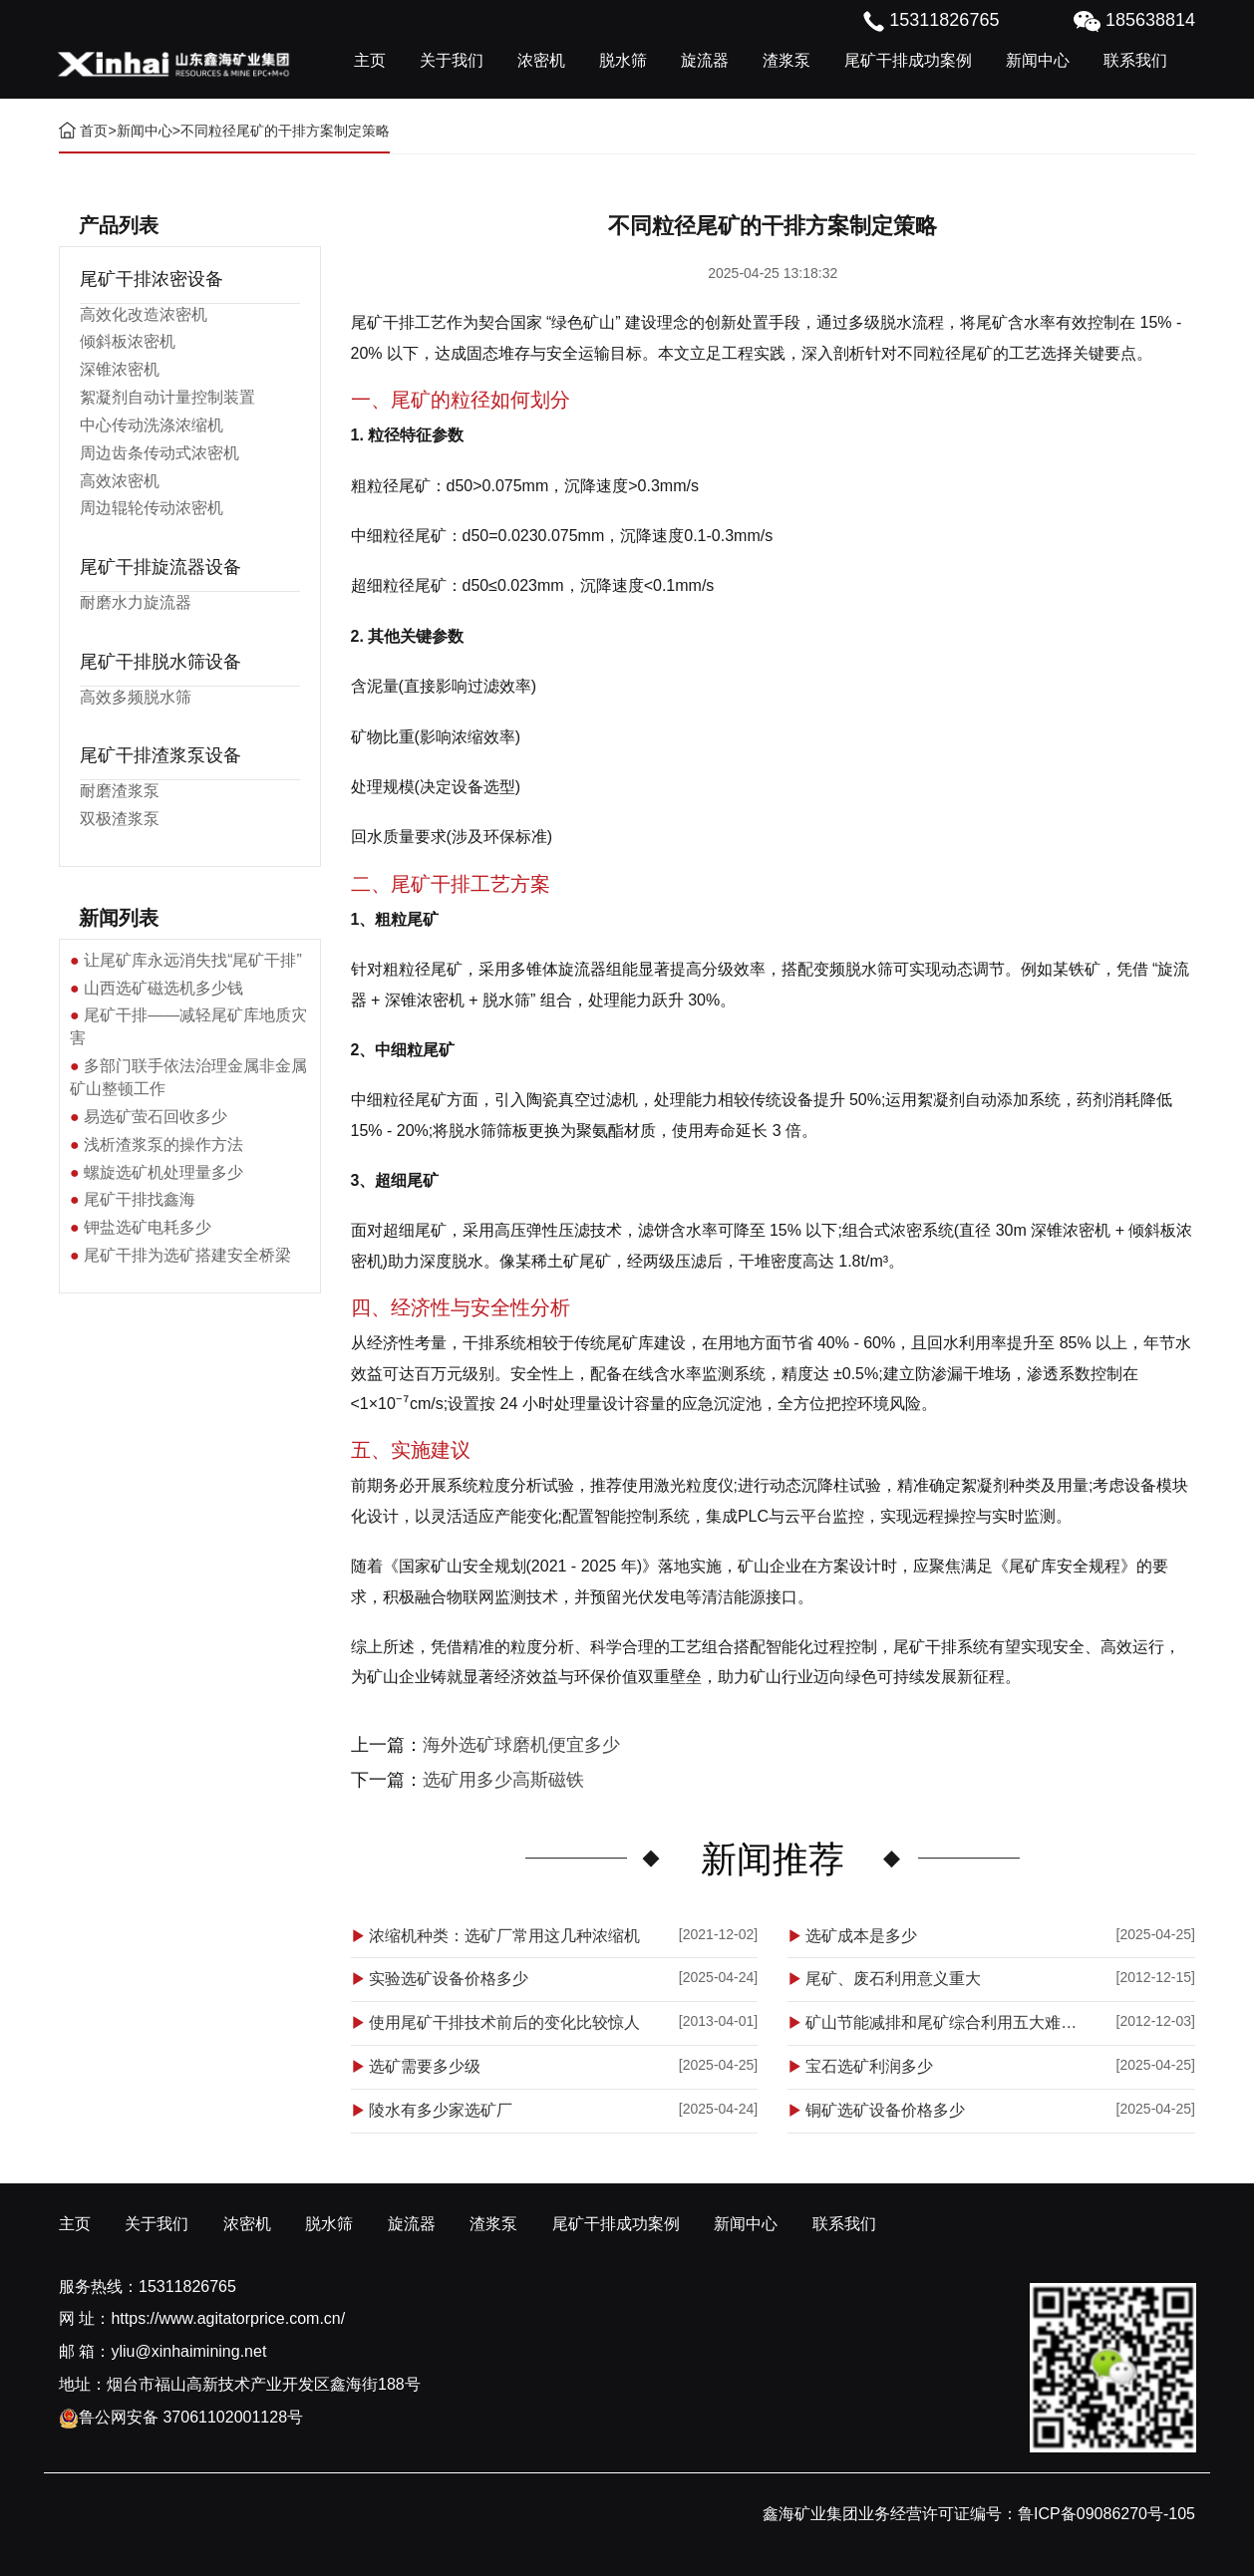 This screenshot has height=2576, width=1254. What do you see at coordinates (188, 2351) in the screenshot?
I see `yliu@xinhaimining.net` at bounding box center [188, 2351].